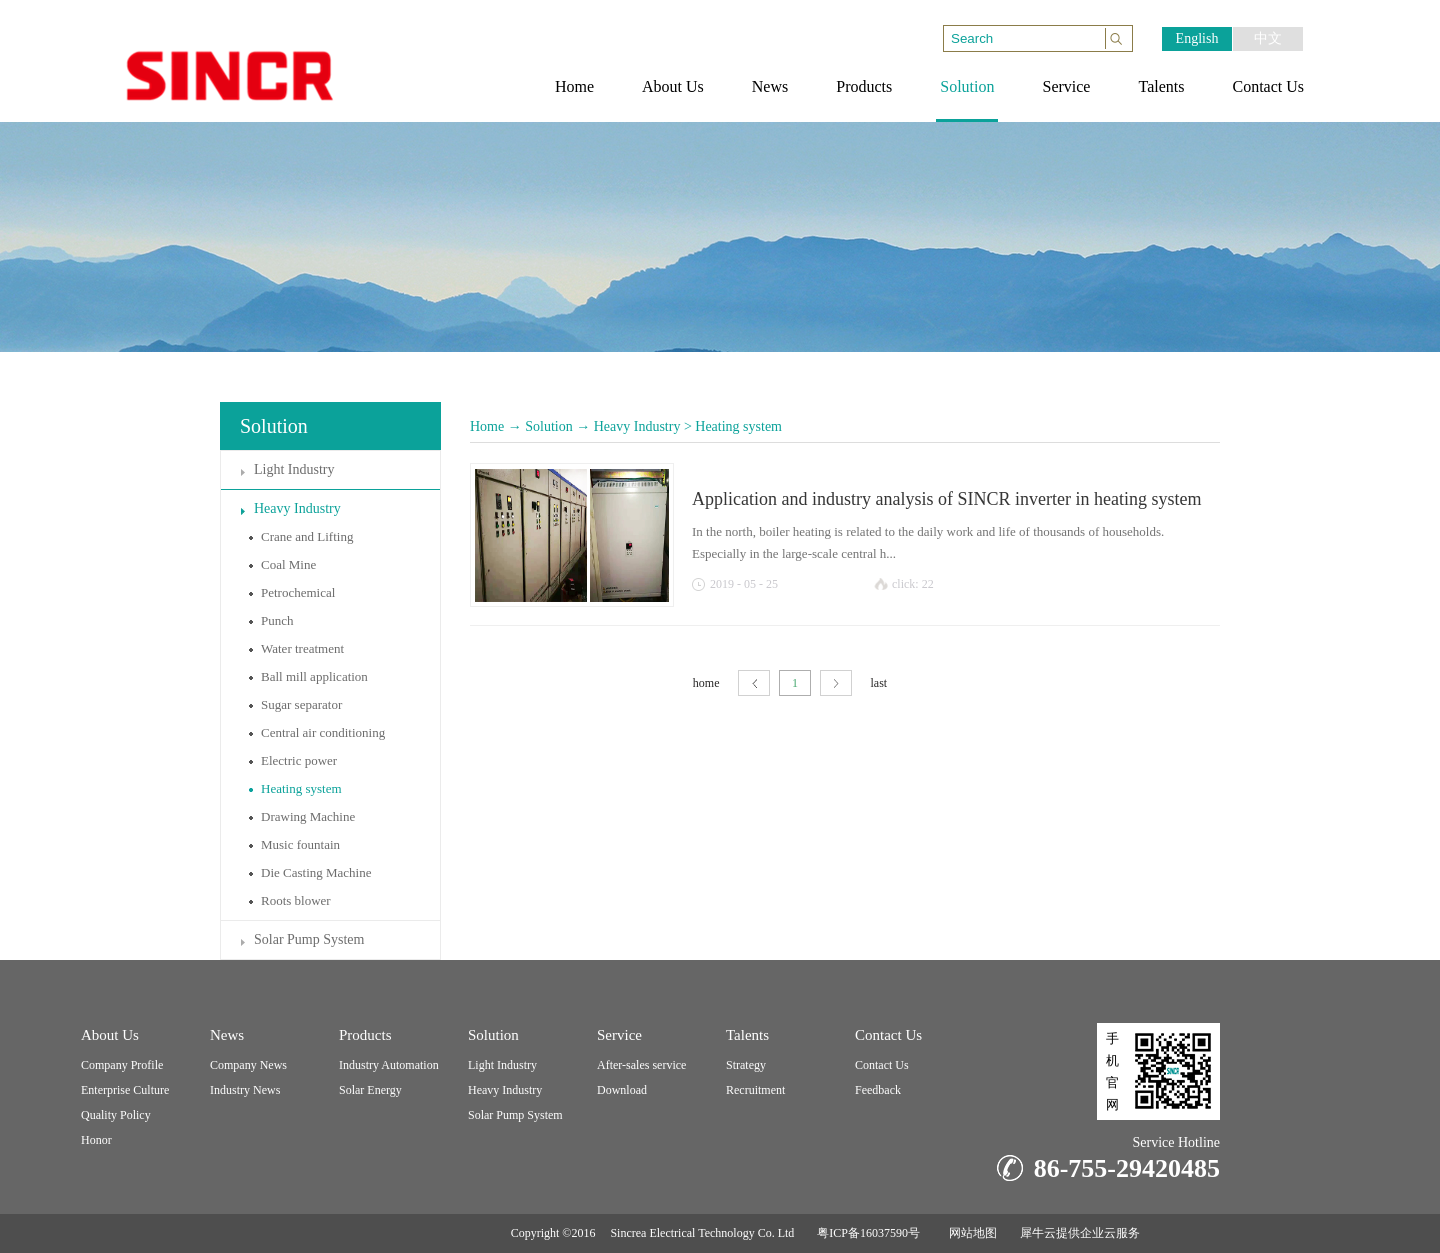 The width and height of the screenshot is (1440, 1253). What do you see at coordinates (1197, 38) in the screenshot?
I see `English` at bounding box center [1197, 38].